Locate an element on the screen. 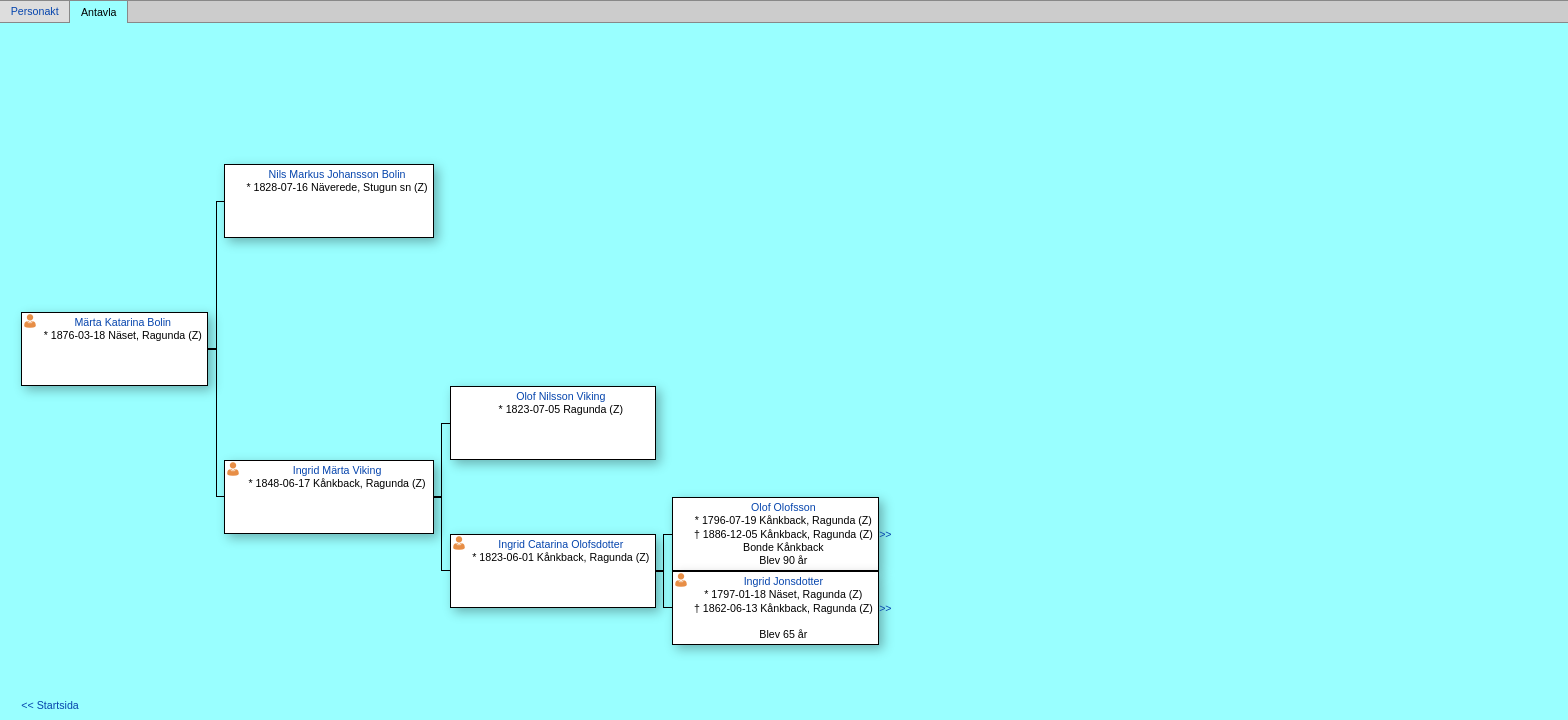  Ingrid Jonsdotter is located at coordinates (783, 581).